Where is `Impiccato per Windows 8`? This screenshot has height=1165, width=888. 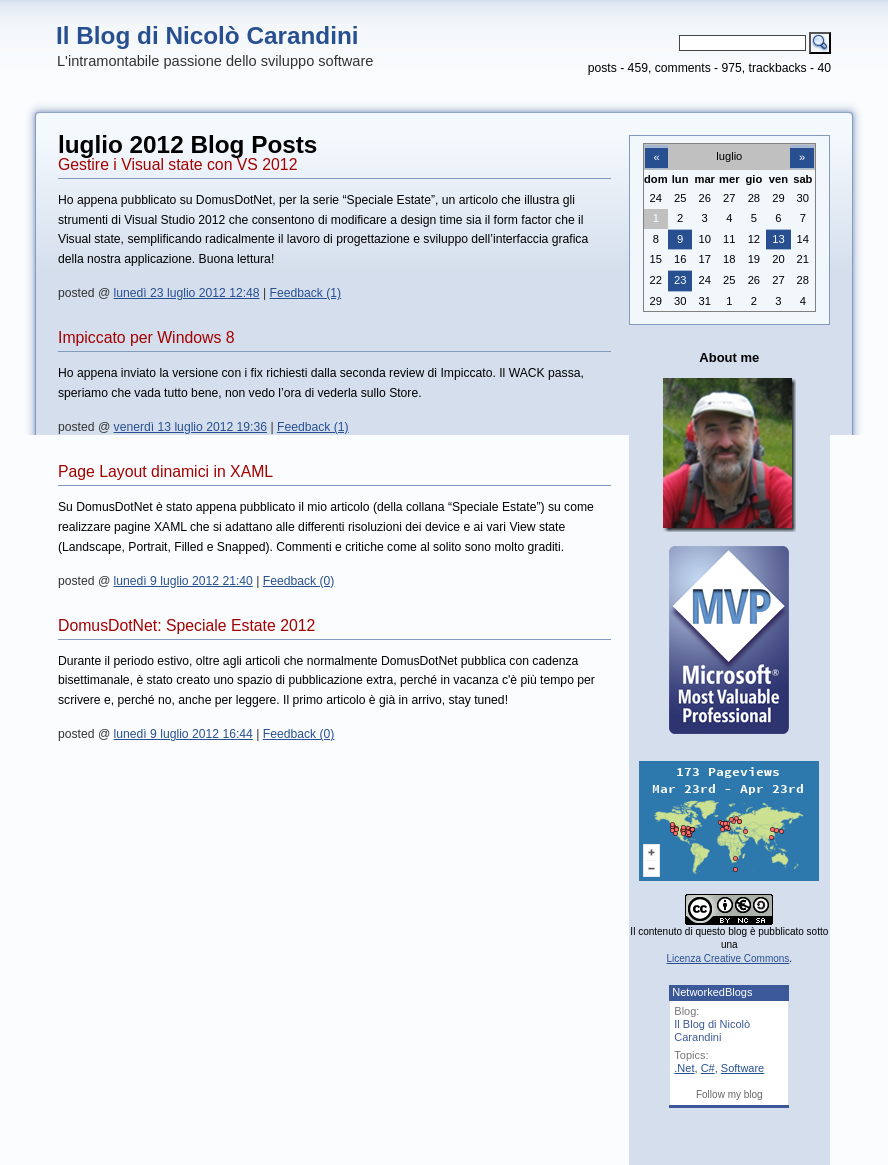
Impiccato per Windows 8 is located at coordinates (146, 337).